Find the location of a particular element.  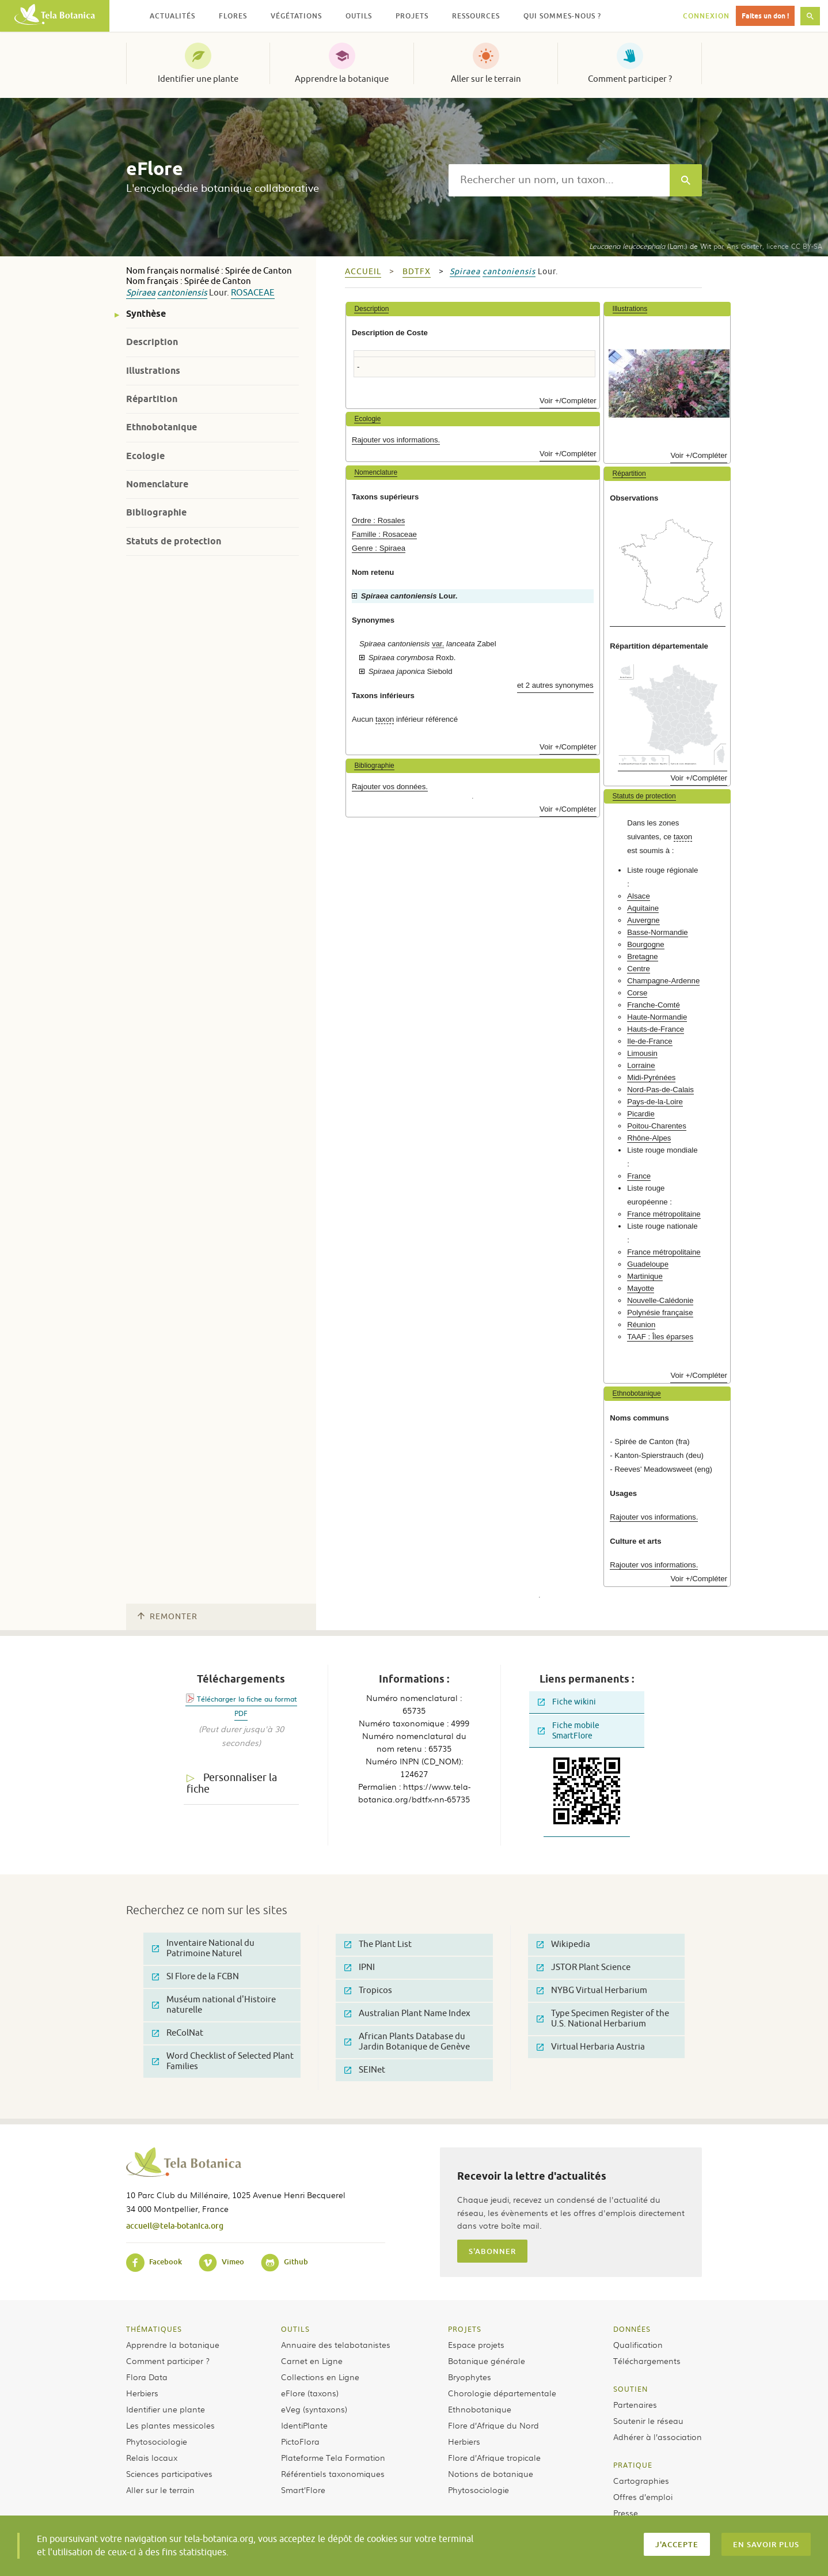

Outils [button] is located at coordinates (358, 16).